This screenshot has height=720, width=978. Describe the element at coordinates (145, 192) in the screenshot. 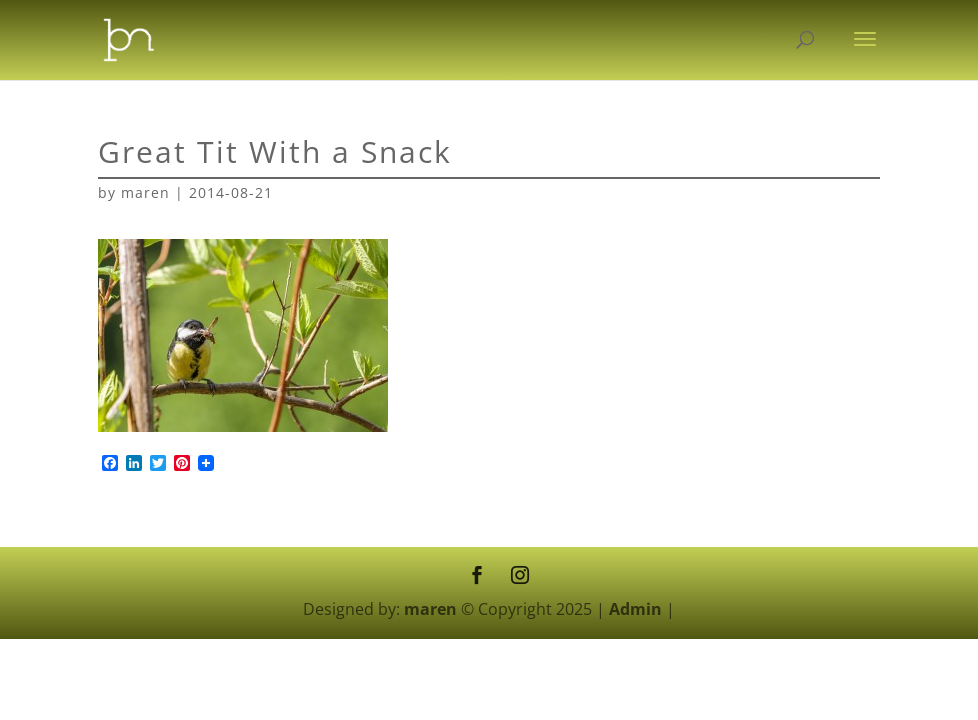

I see `maren` at that location.